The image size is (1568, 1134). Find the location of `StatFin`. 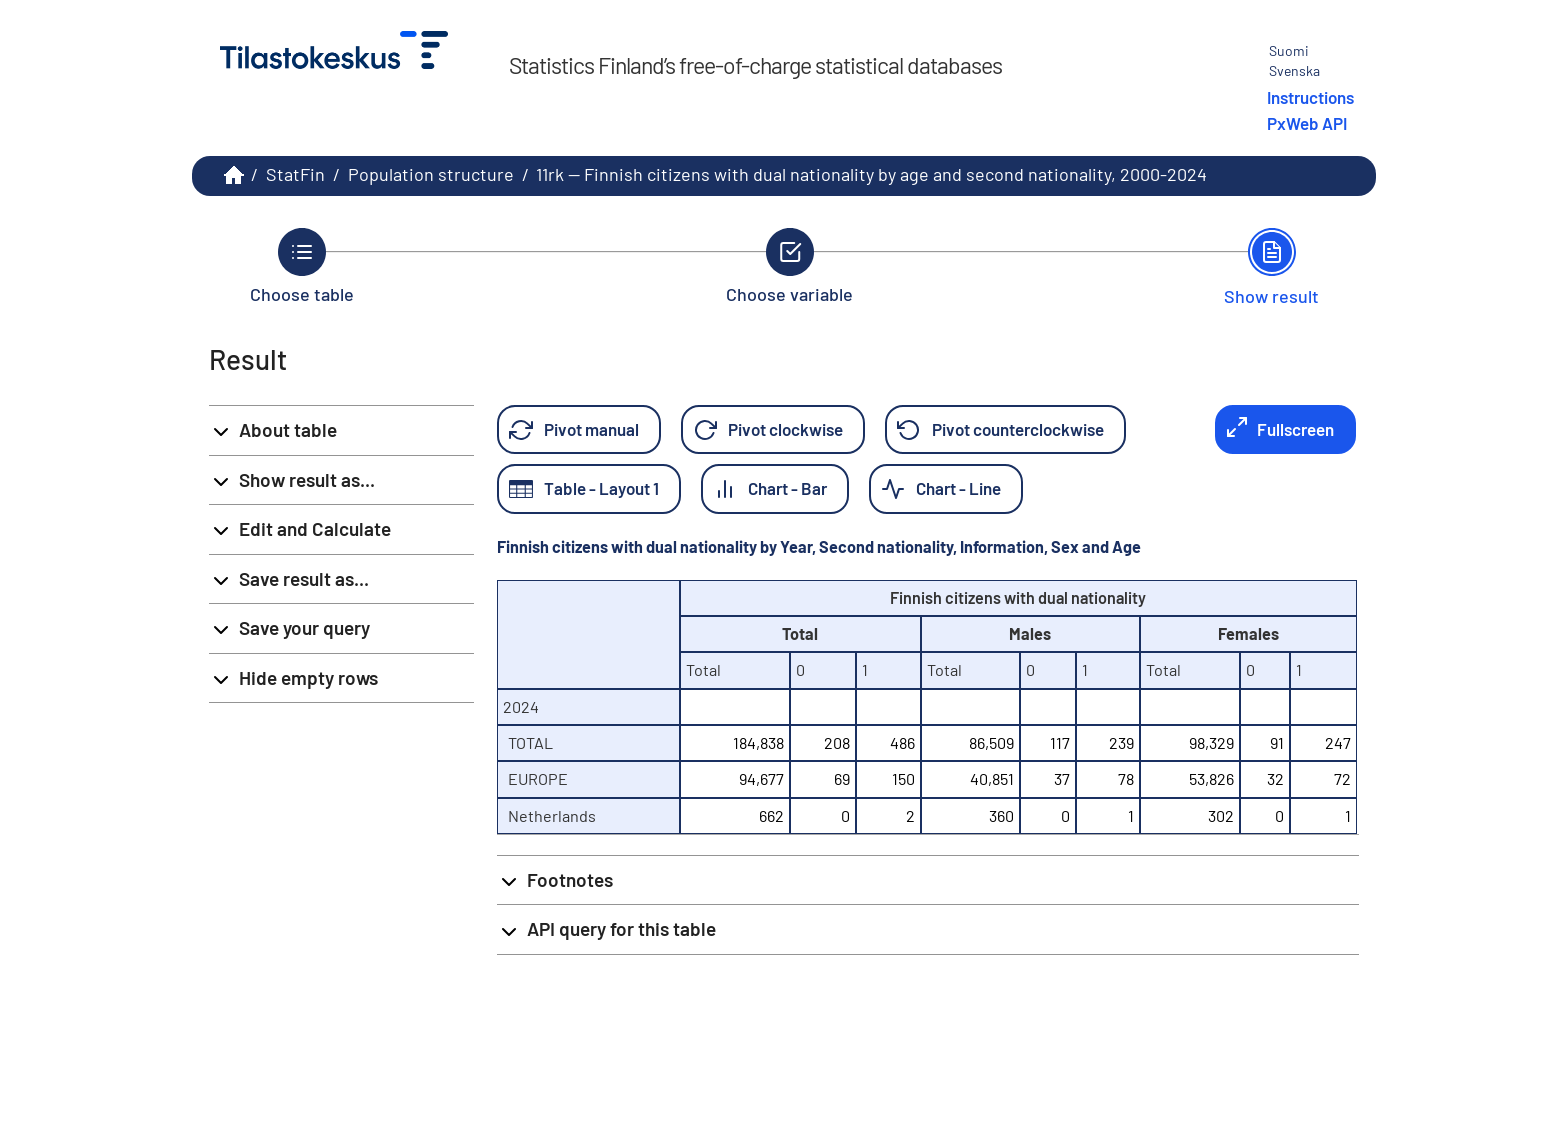

StatFin is located at coordinates (295, 174).